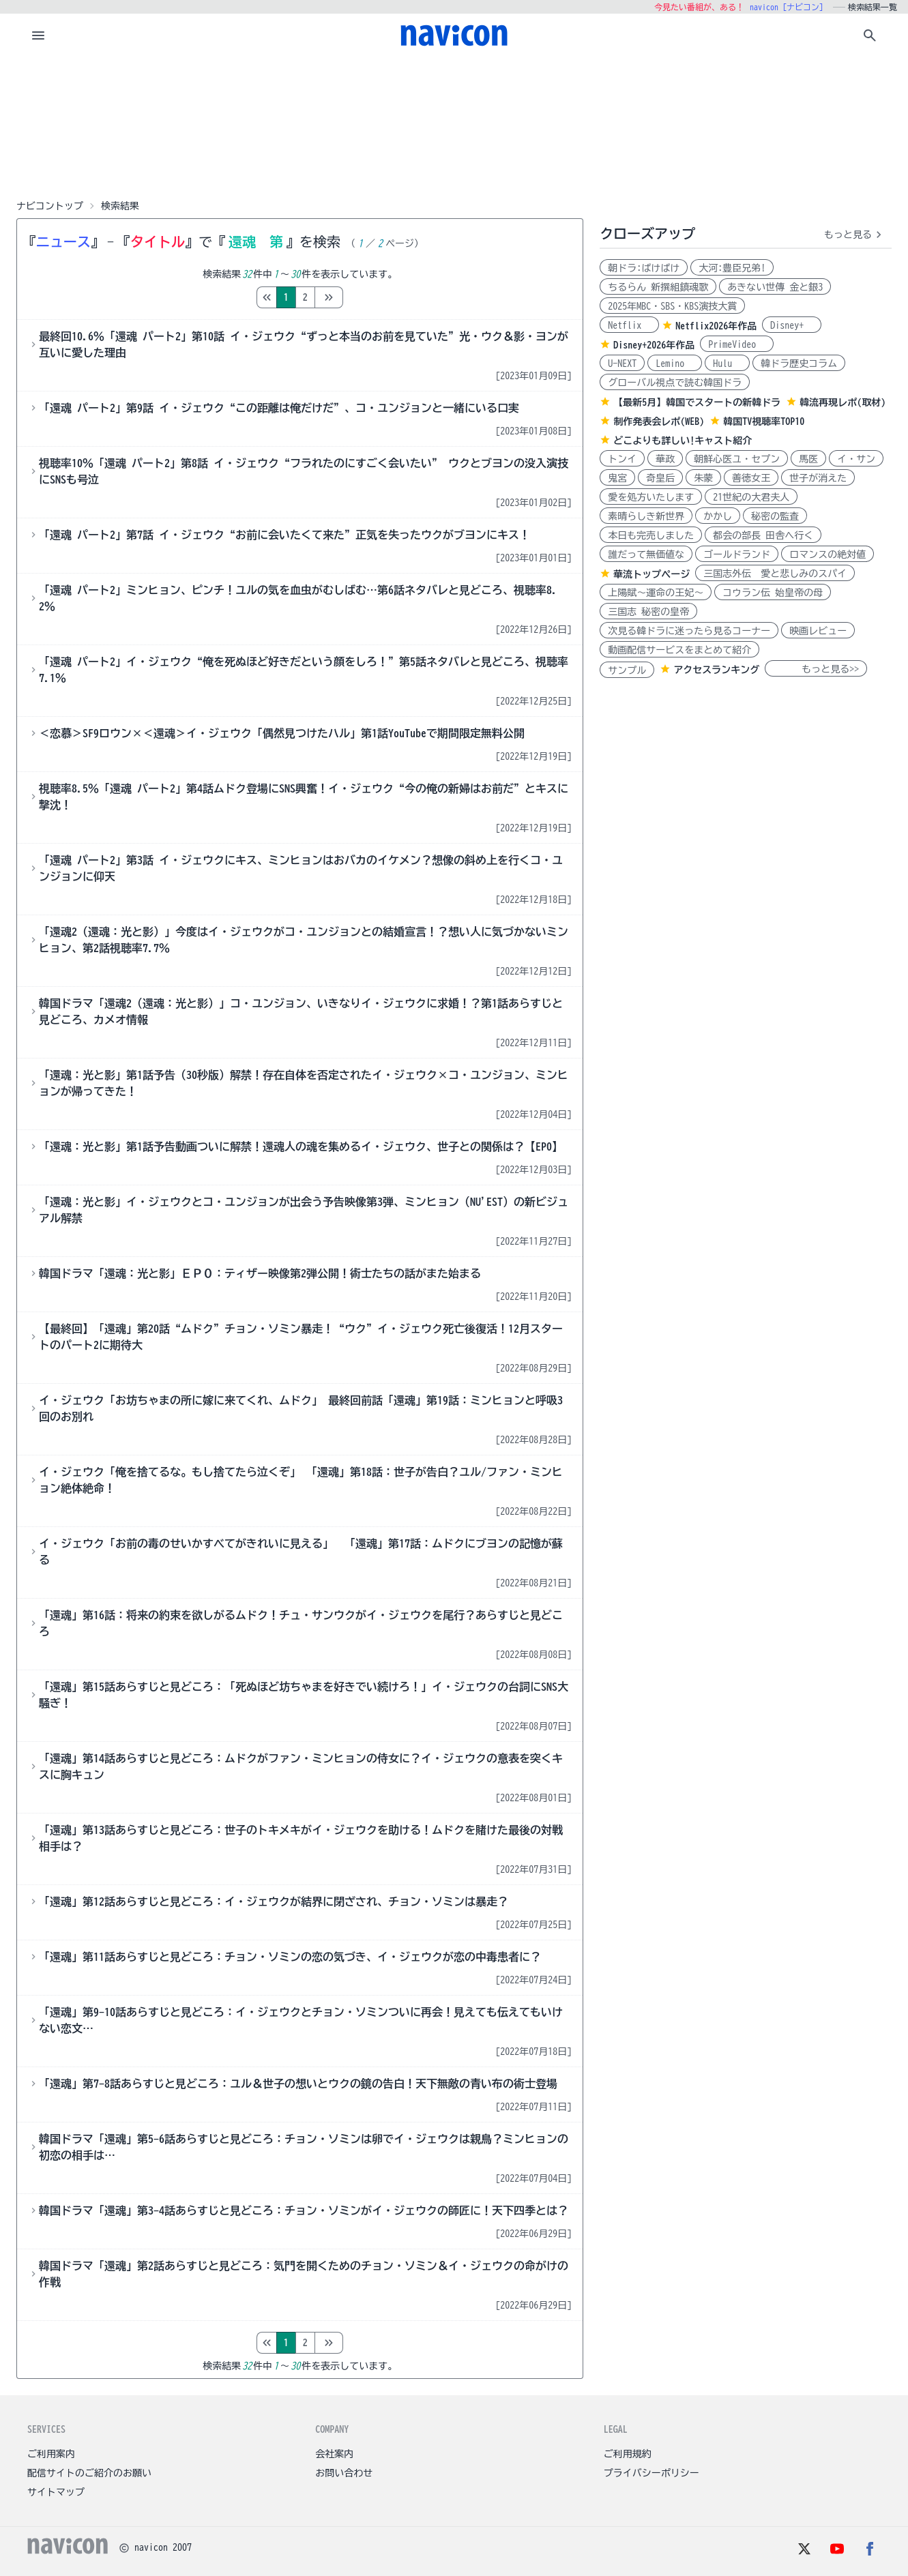 The image size is (908, 2576). Describe the element at coordinates (51, 2454) in the screenshot. I see `ご利用案内` at that location.